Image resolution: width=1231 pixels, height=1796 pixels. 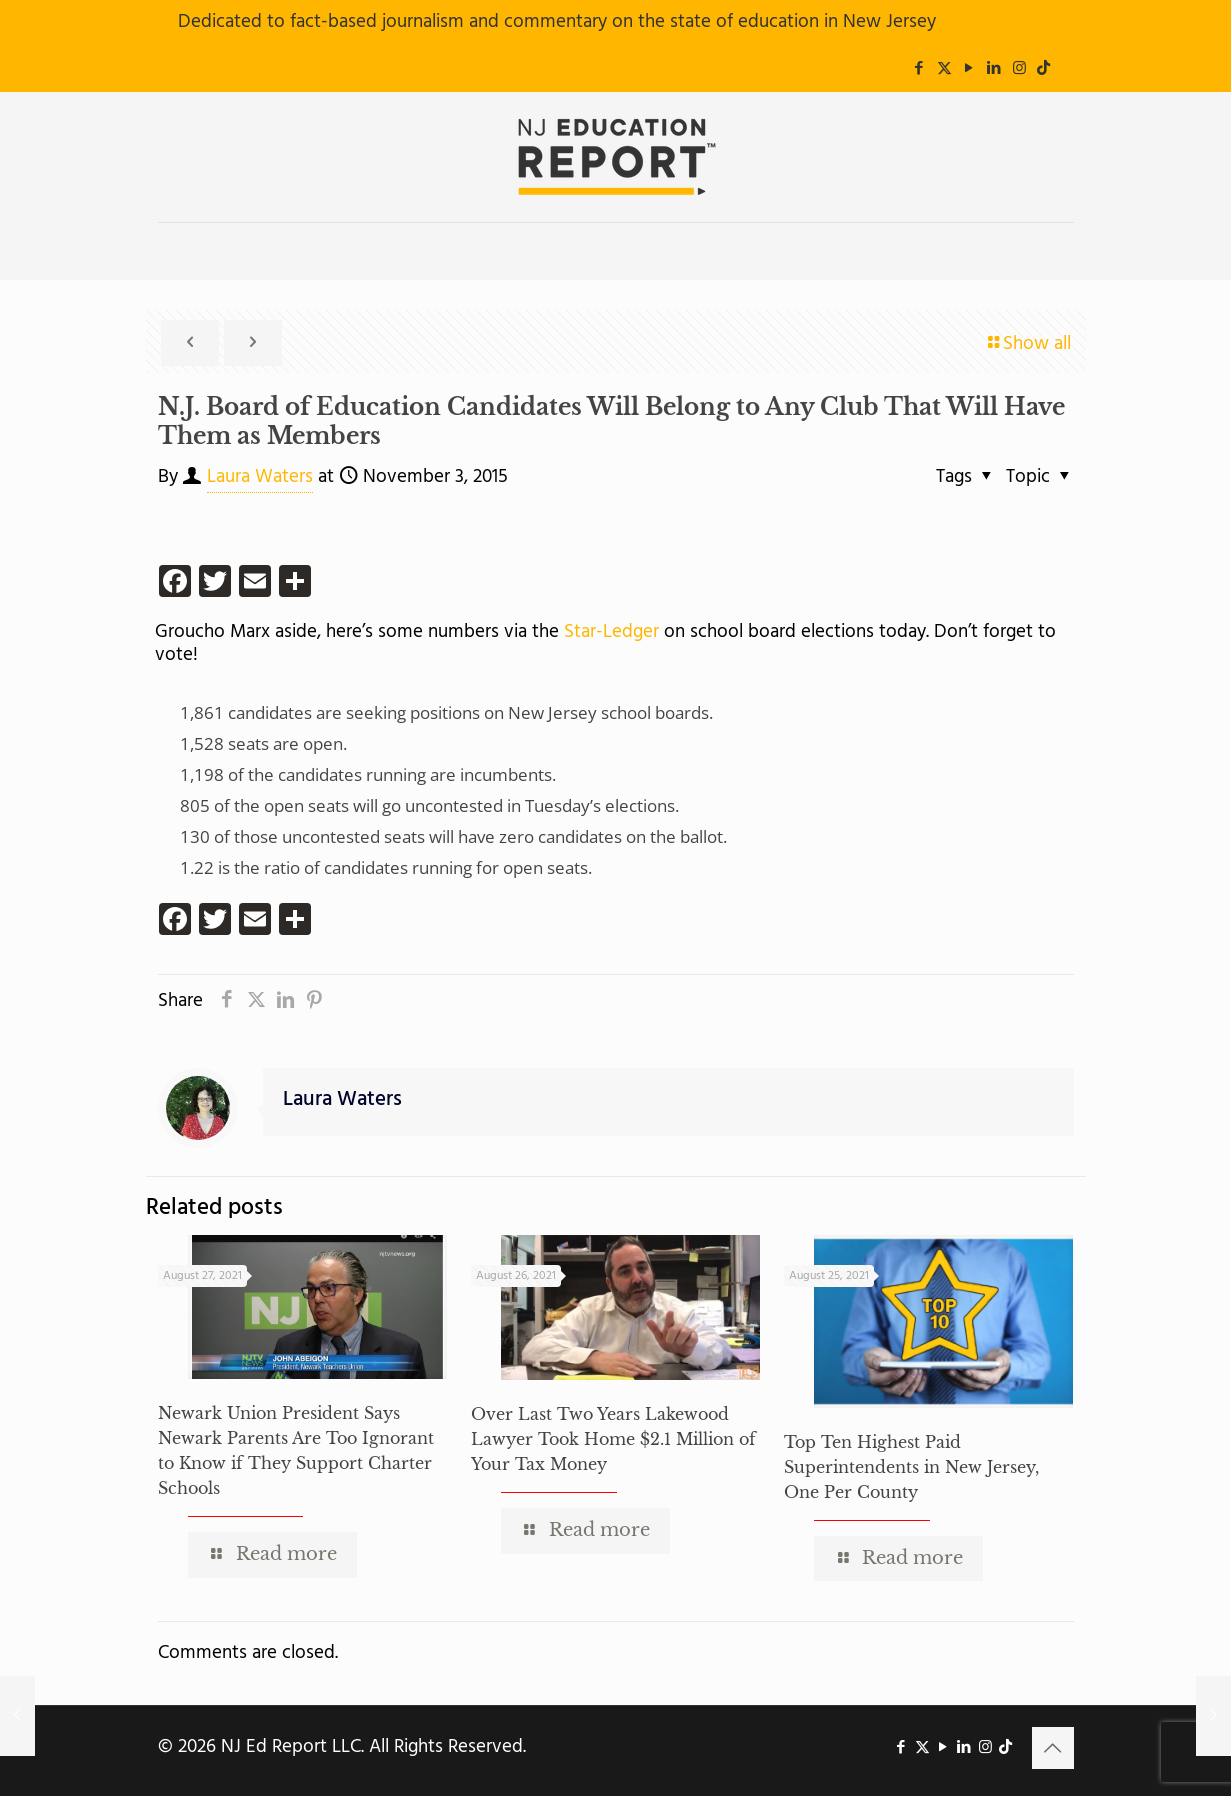 What do you see at coordinates (1027, 344) in the screenshot?
I see `Show all` at bounding box center [1027, 344].